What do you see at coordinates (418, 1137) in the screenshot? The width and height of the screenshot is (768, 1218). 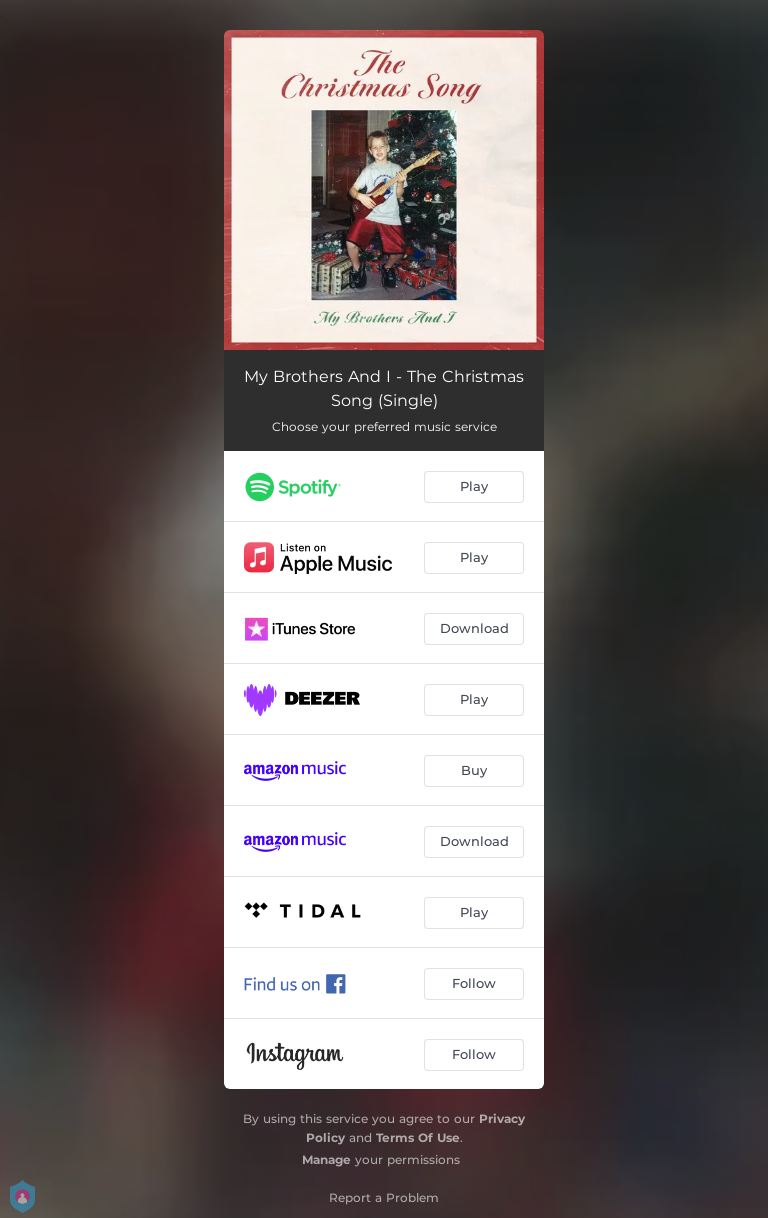 I see `Terms Of Use` at bounding box center [418, 1137].